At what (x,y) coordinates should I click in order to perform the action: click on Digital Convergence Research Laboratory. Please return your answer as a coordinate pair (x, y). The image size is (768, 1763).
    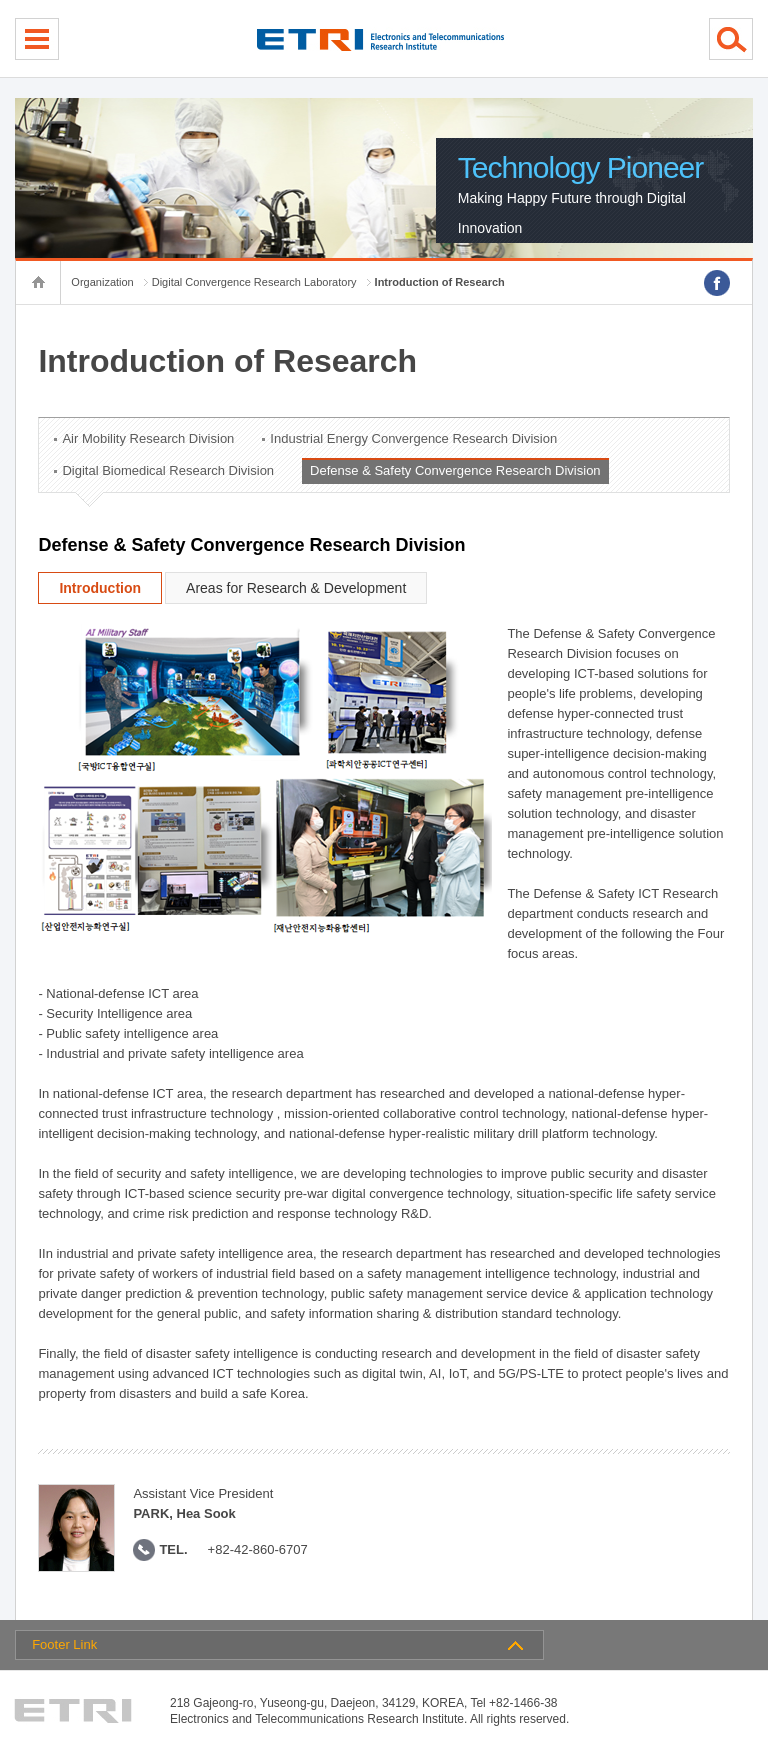
    Looking at the image, I should click on (254, 282).